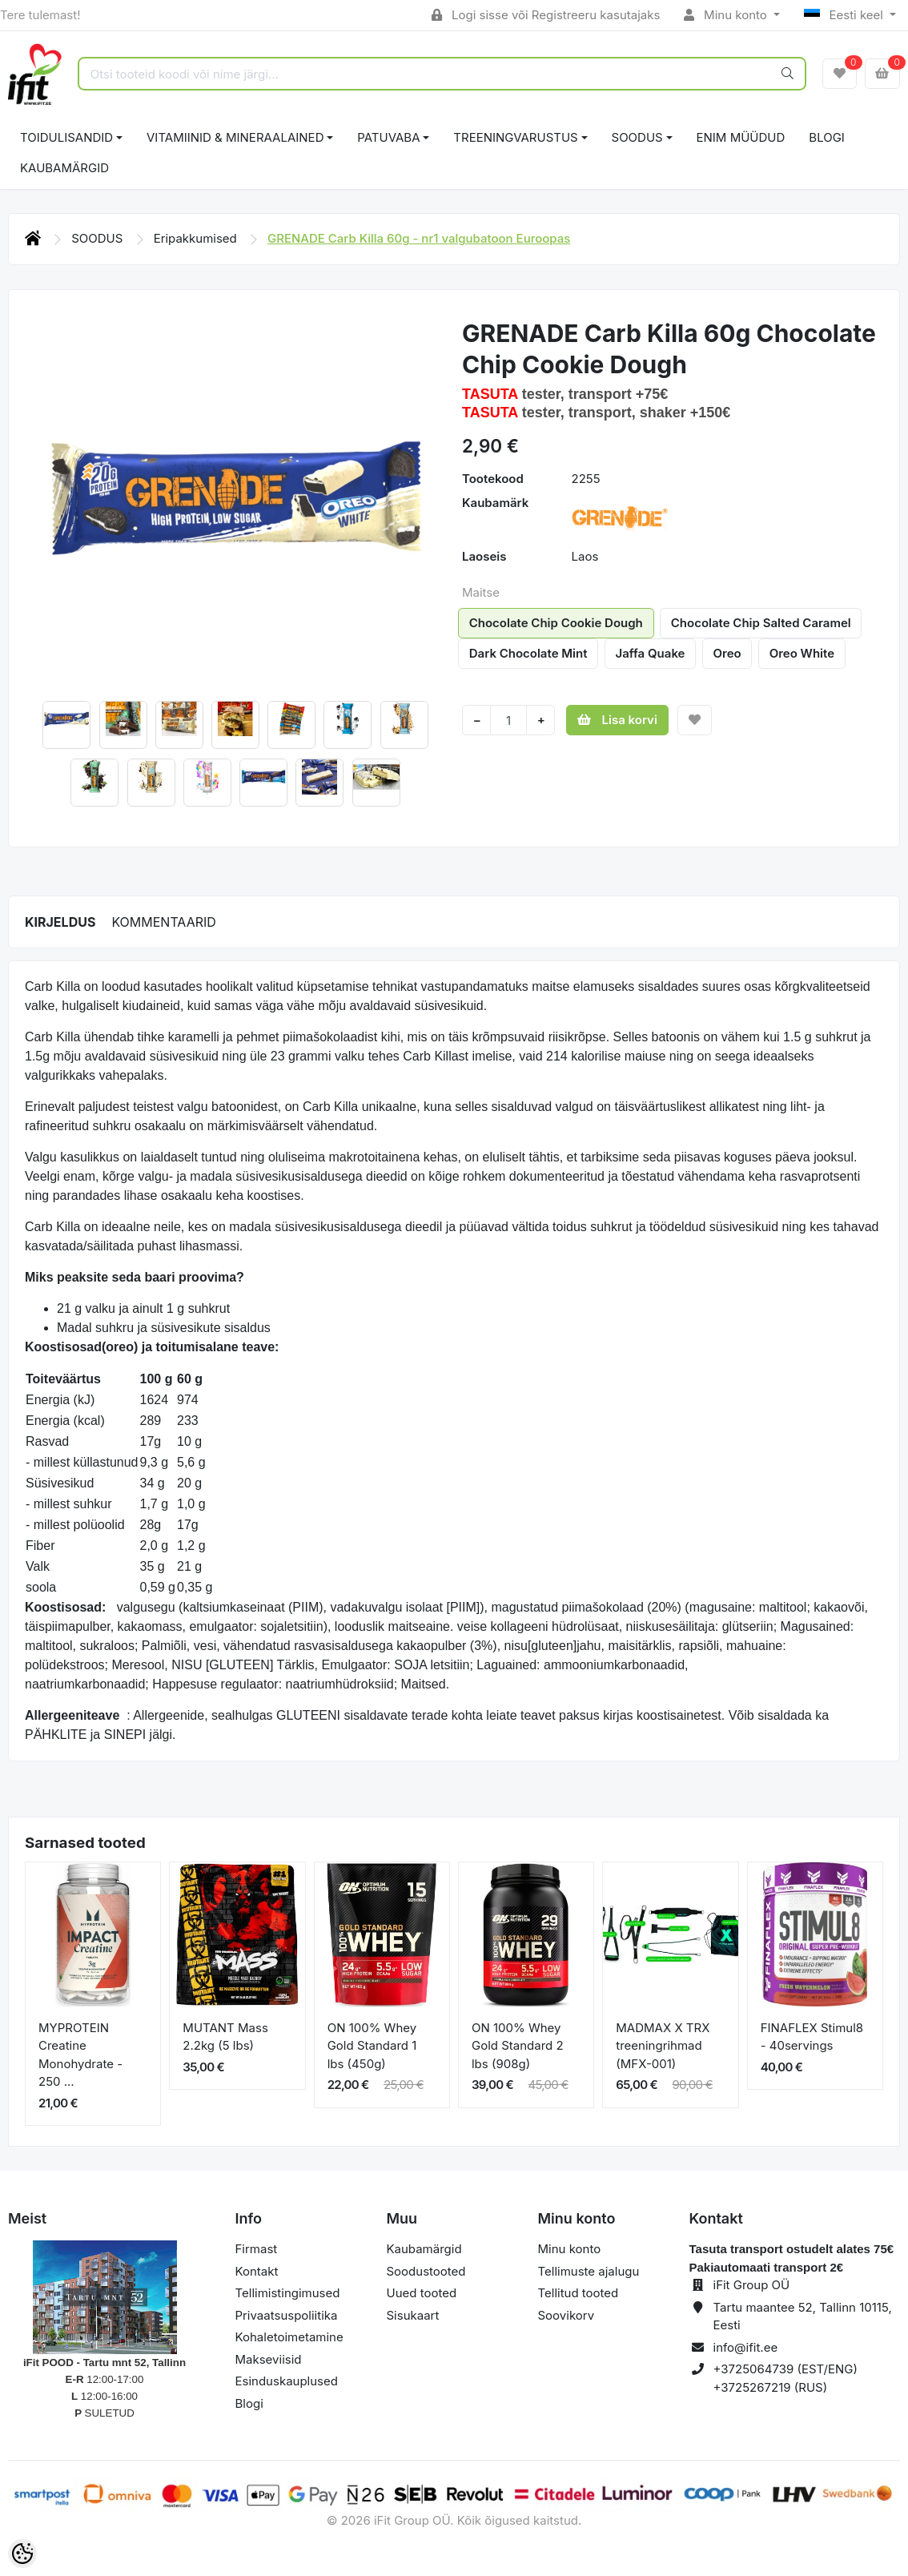 This screenshot has width=908, height=2576. I want to click on ON 100% Whey Gold Standard 2 lbs (908g), so click(518, 2045).